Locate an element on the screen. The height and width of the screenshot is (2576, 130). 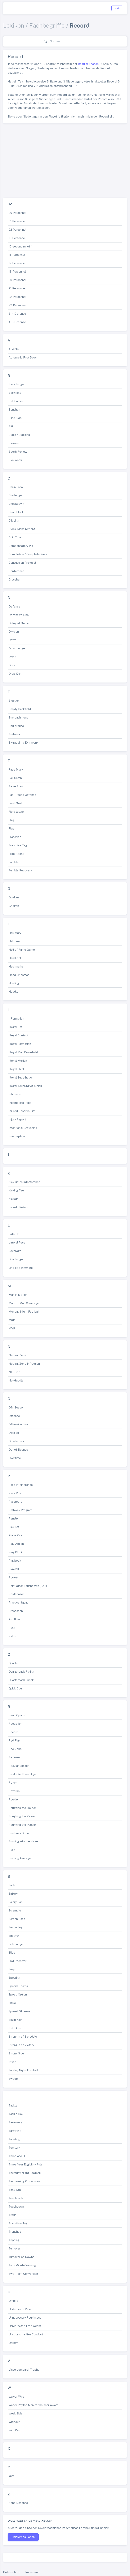
Incomplete Pass is located at coordinates (20, 1102).